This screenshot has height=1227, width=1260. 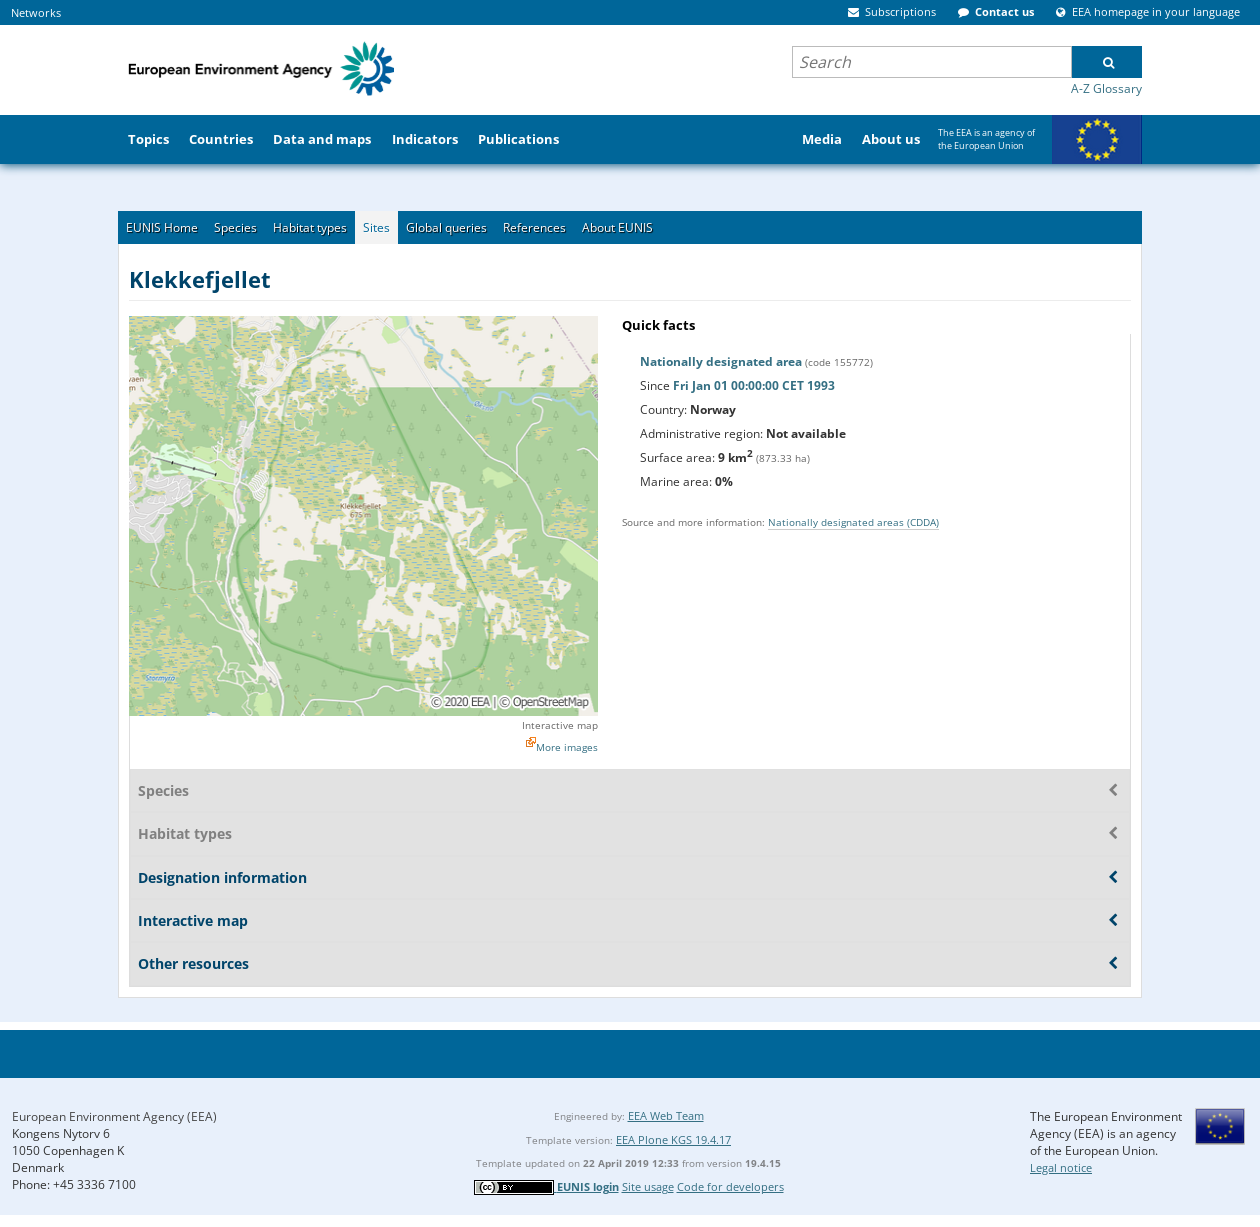 I want to click on European Environment Agency (EEA), so click(x=114, y=1116).